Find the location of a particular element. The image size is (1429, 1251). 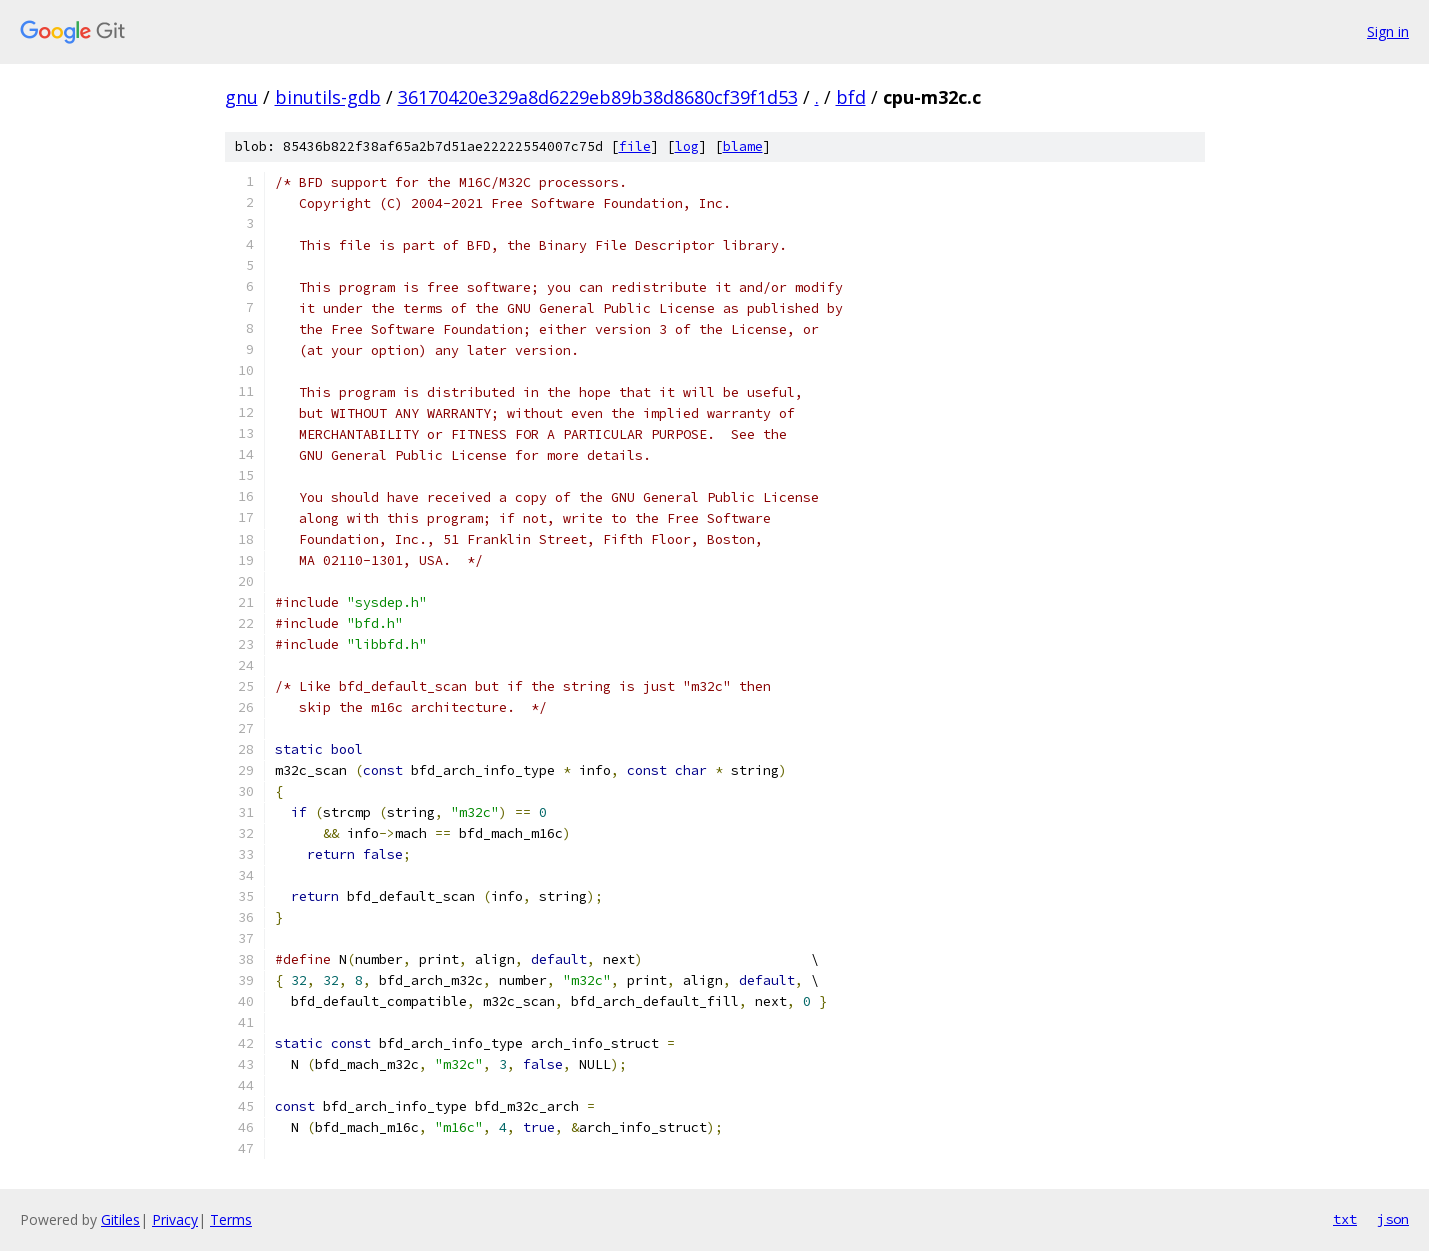

36170420e329a8d6229eb89b38d8680cf39f1d53 is located at coordinates (598, 97).